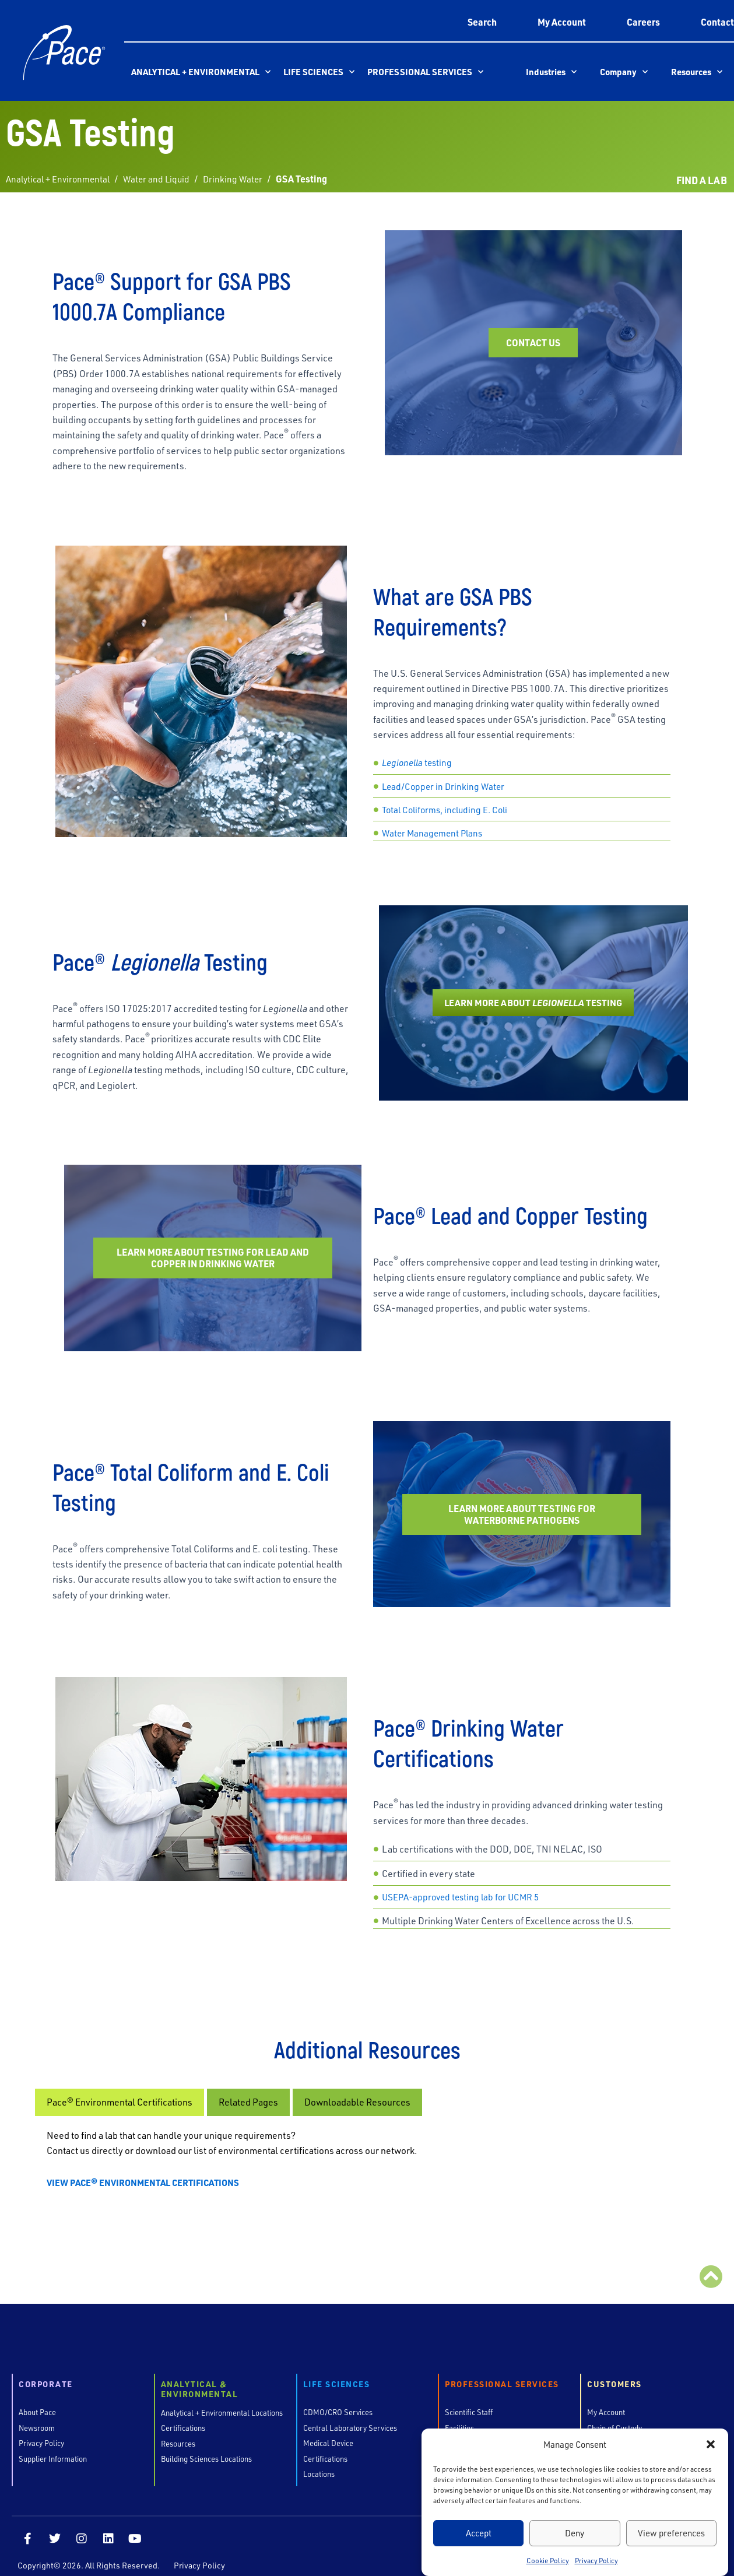 The height and width of the screenshot is (2576, 734). What do you see at coordinates (643, 22) in the screenshot?
I see `Careers` at bounding box center [643, 22].